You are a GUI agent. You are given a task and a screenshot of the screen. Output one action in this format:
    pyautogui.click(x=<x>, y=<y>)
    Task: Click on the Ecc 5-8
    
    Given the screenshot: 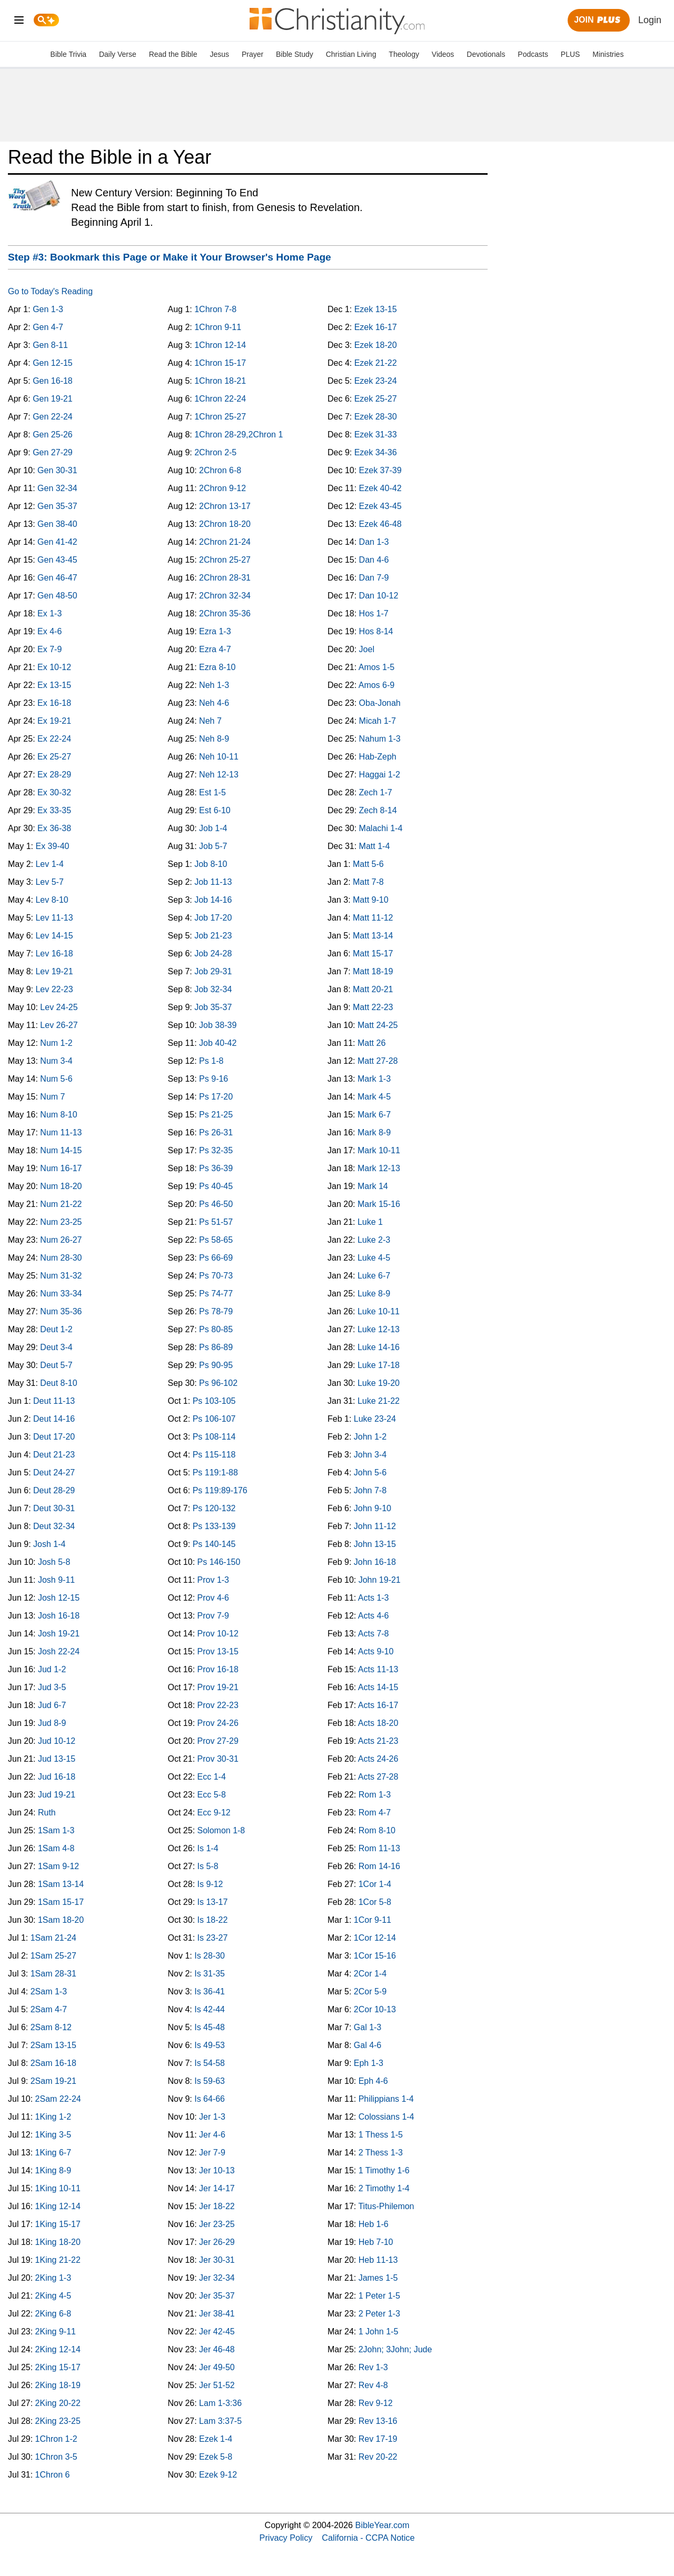 What is the action you would take?
    pyautogui.click(x=211, y=1794)
    